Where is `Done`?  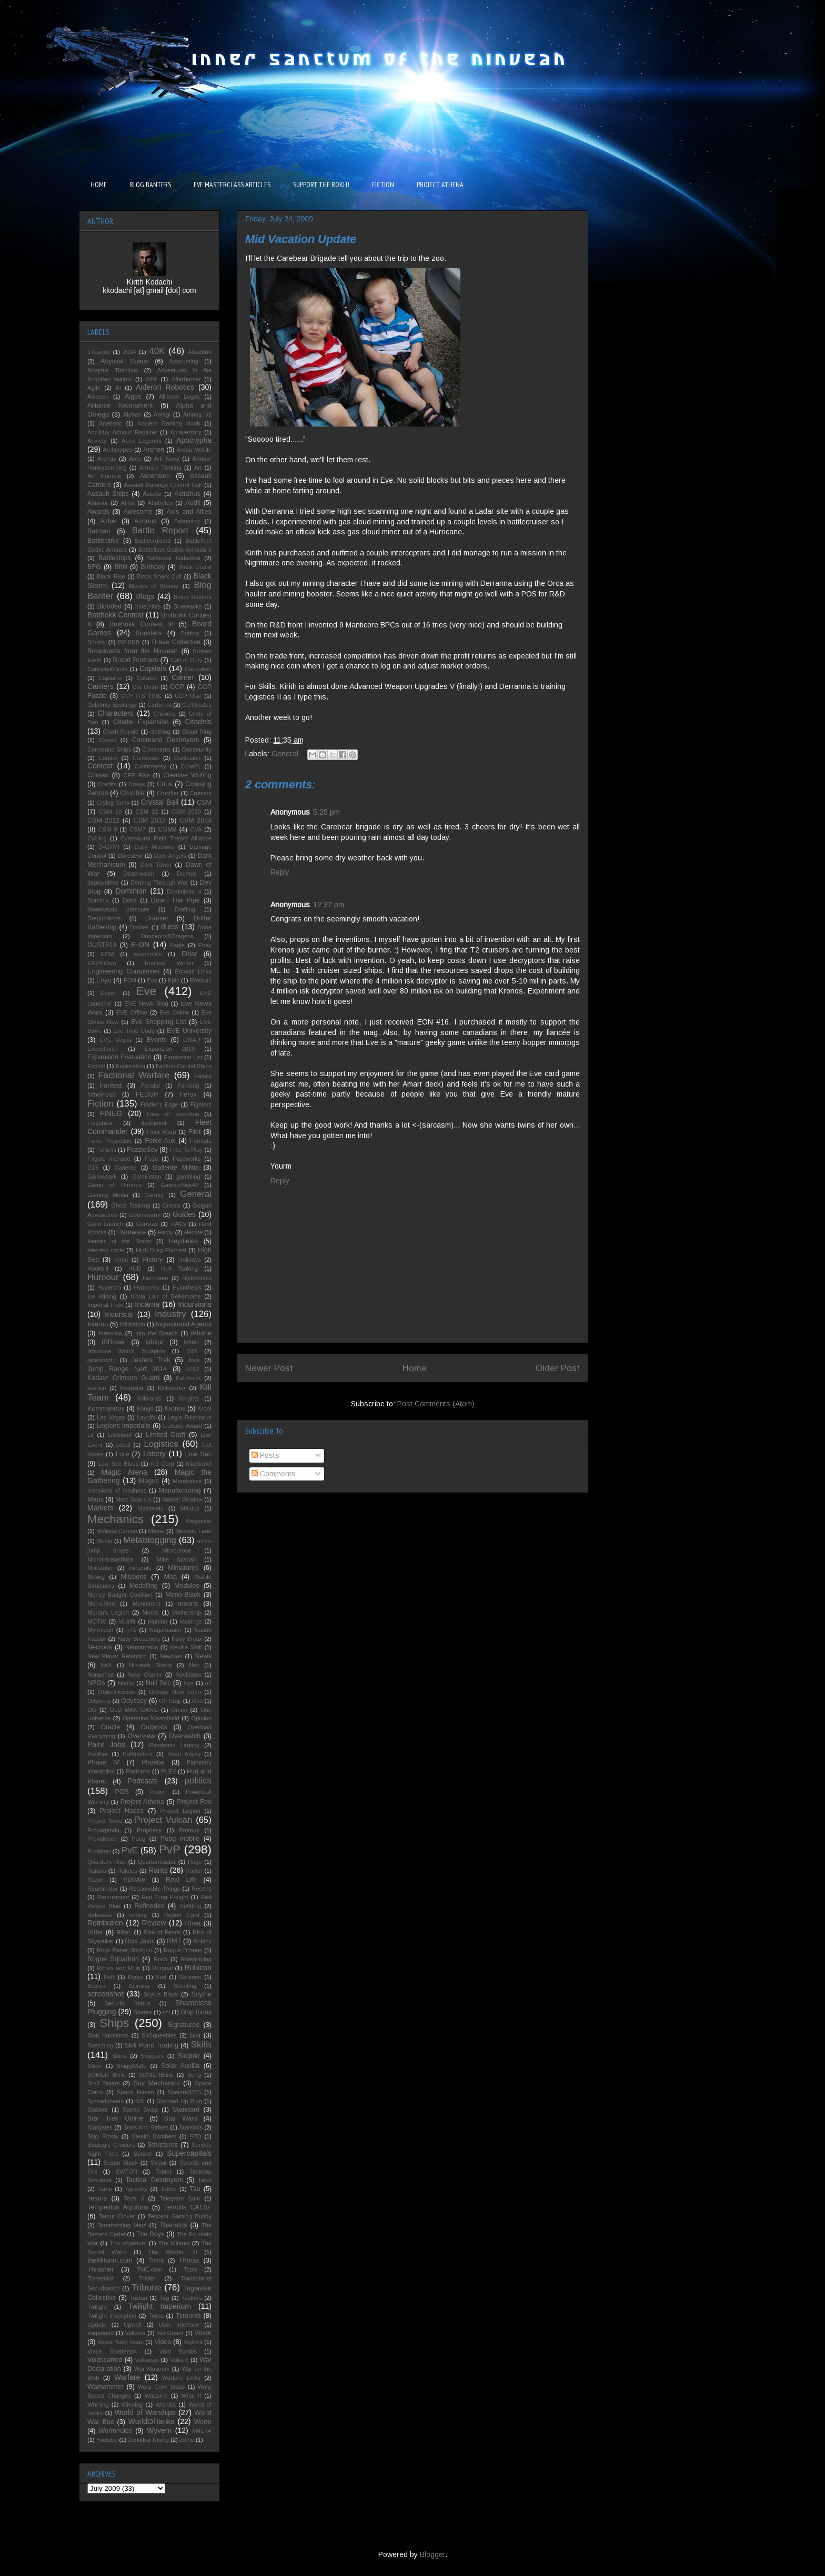 Done is located at coordinates (130, 900).